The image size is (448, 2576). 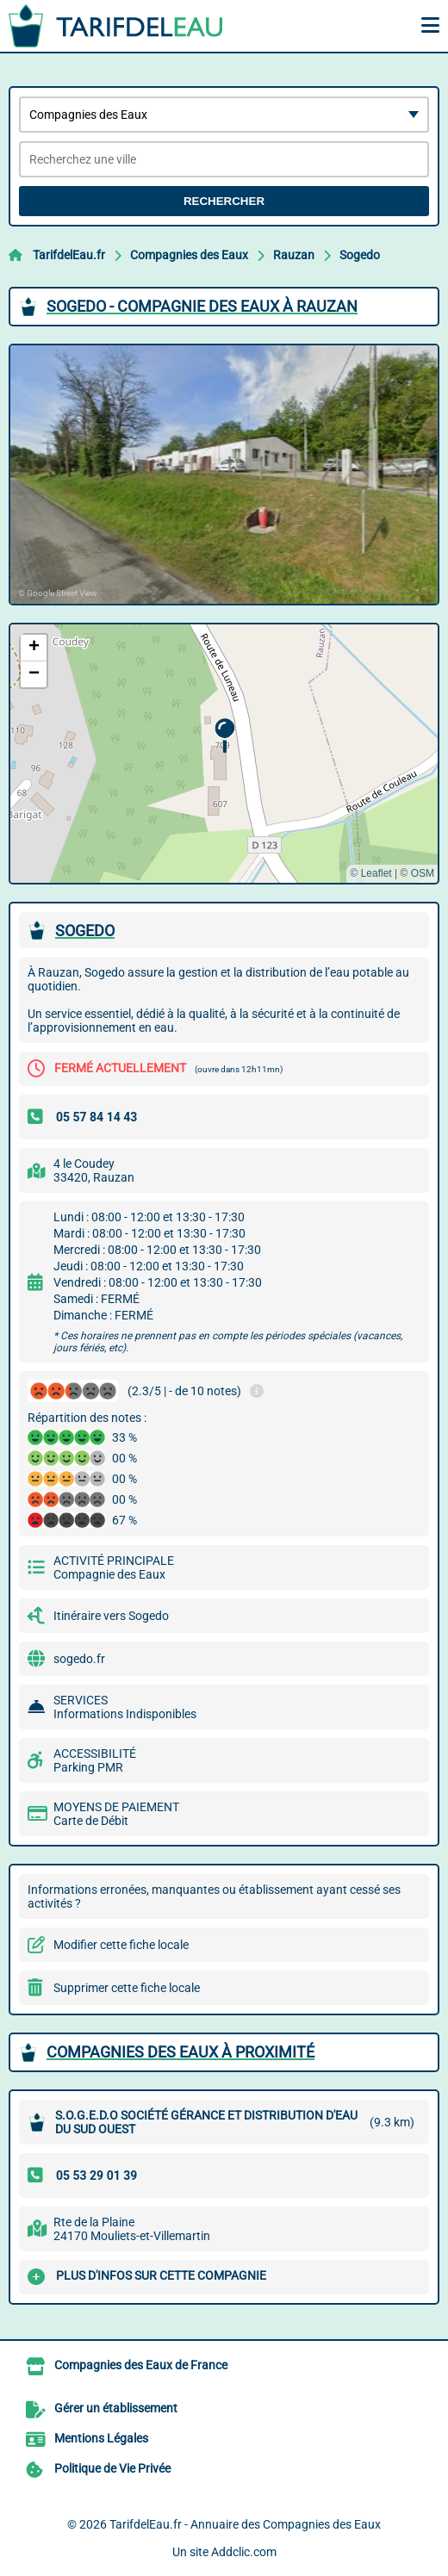 What do you see at coordinates (224, 201) in the screenshot?
I see `Rechercher` at bounding box center [224, 201].